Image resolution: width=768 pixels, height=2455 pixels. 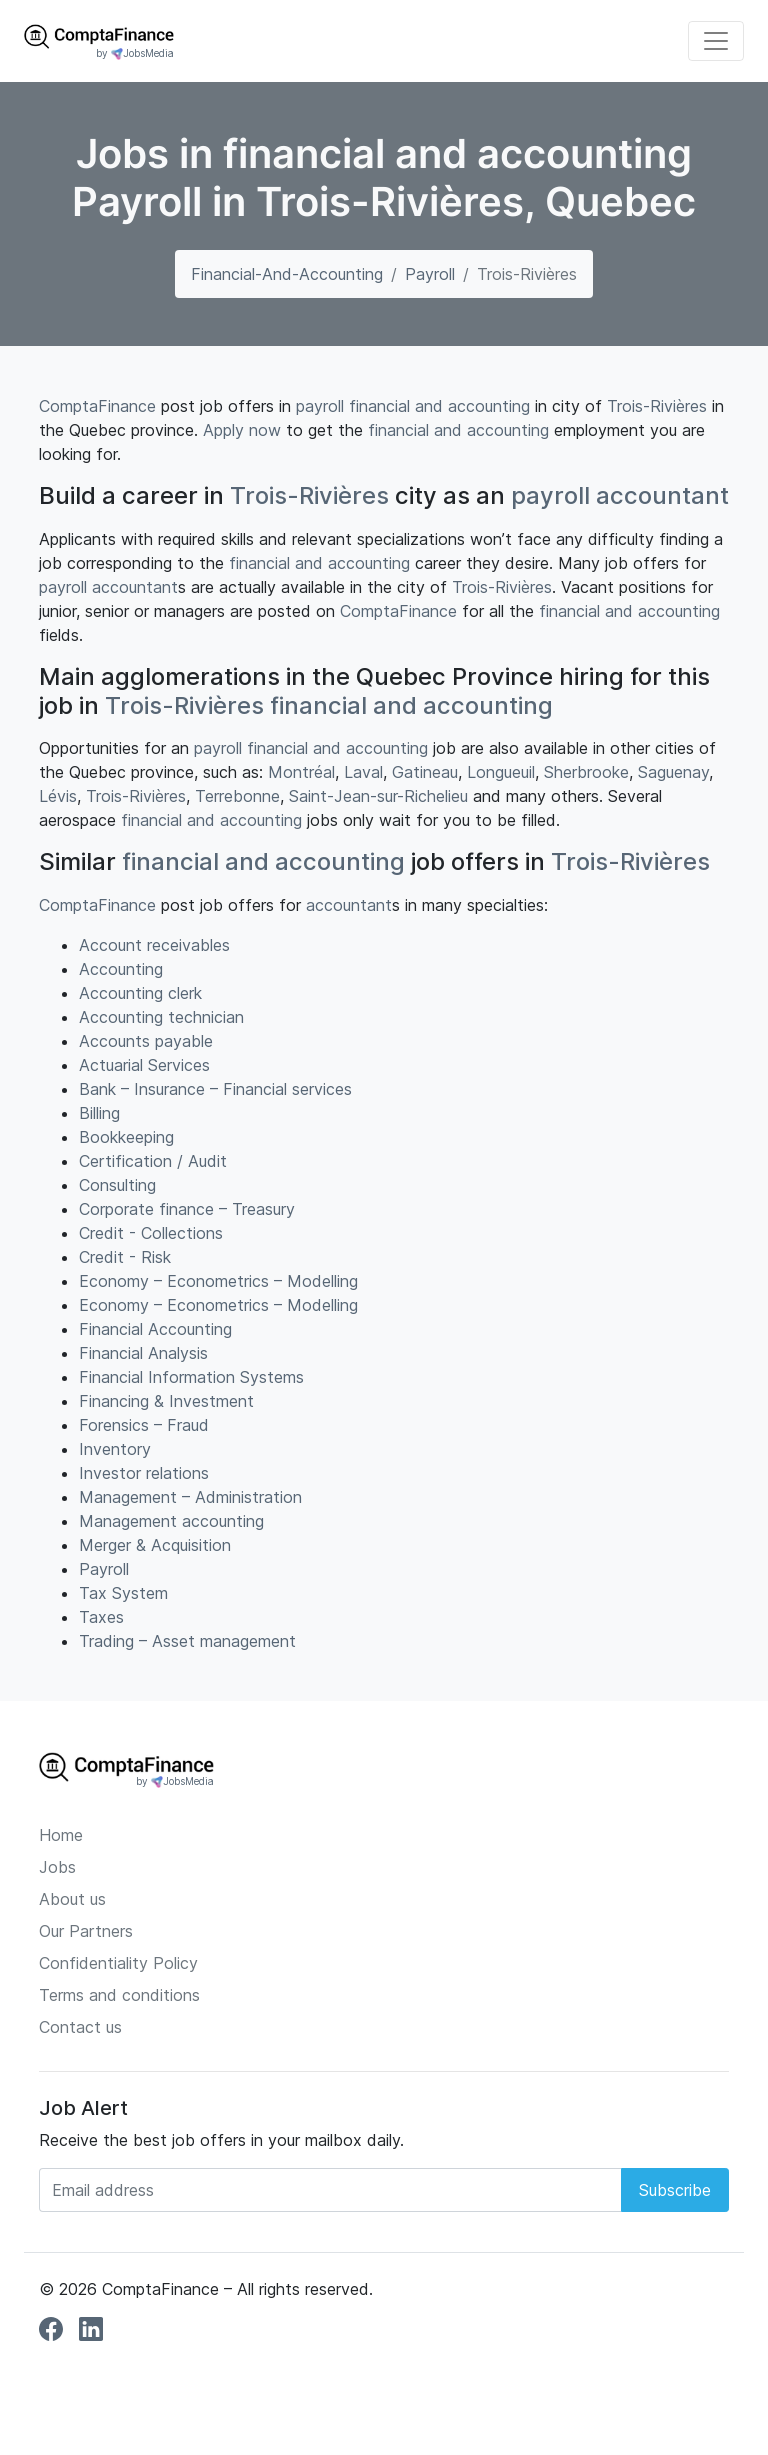 I want to click on Account receivables, so click(x=154, y=945).